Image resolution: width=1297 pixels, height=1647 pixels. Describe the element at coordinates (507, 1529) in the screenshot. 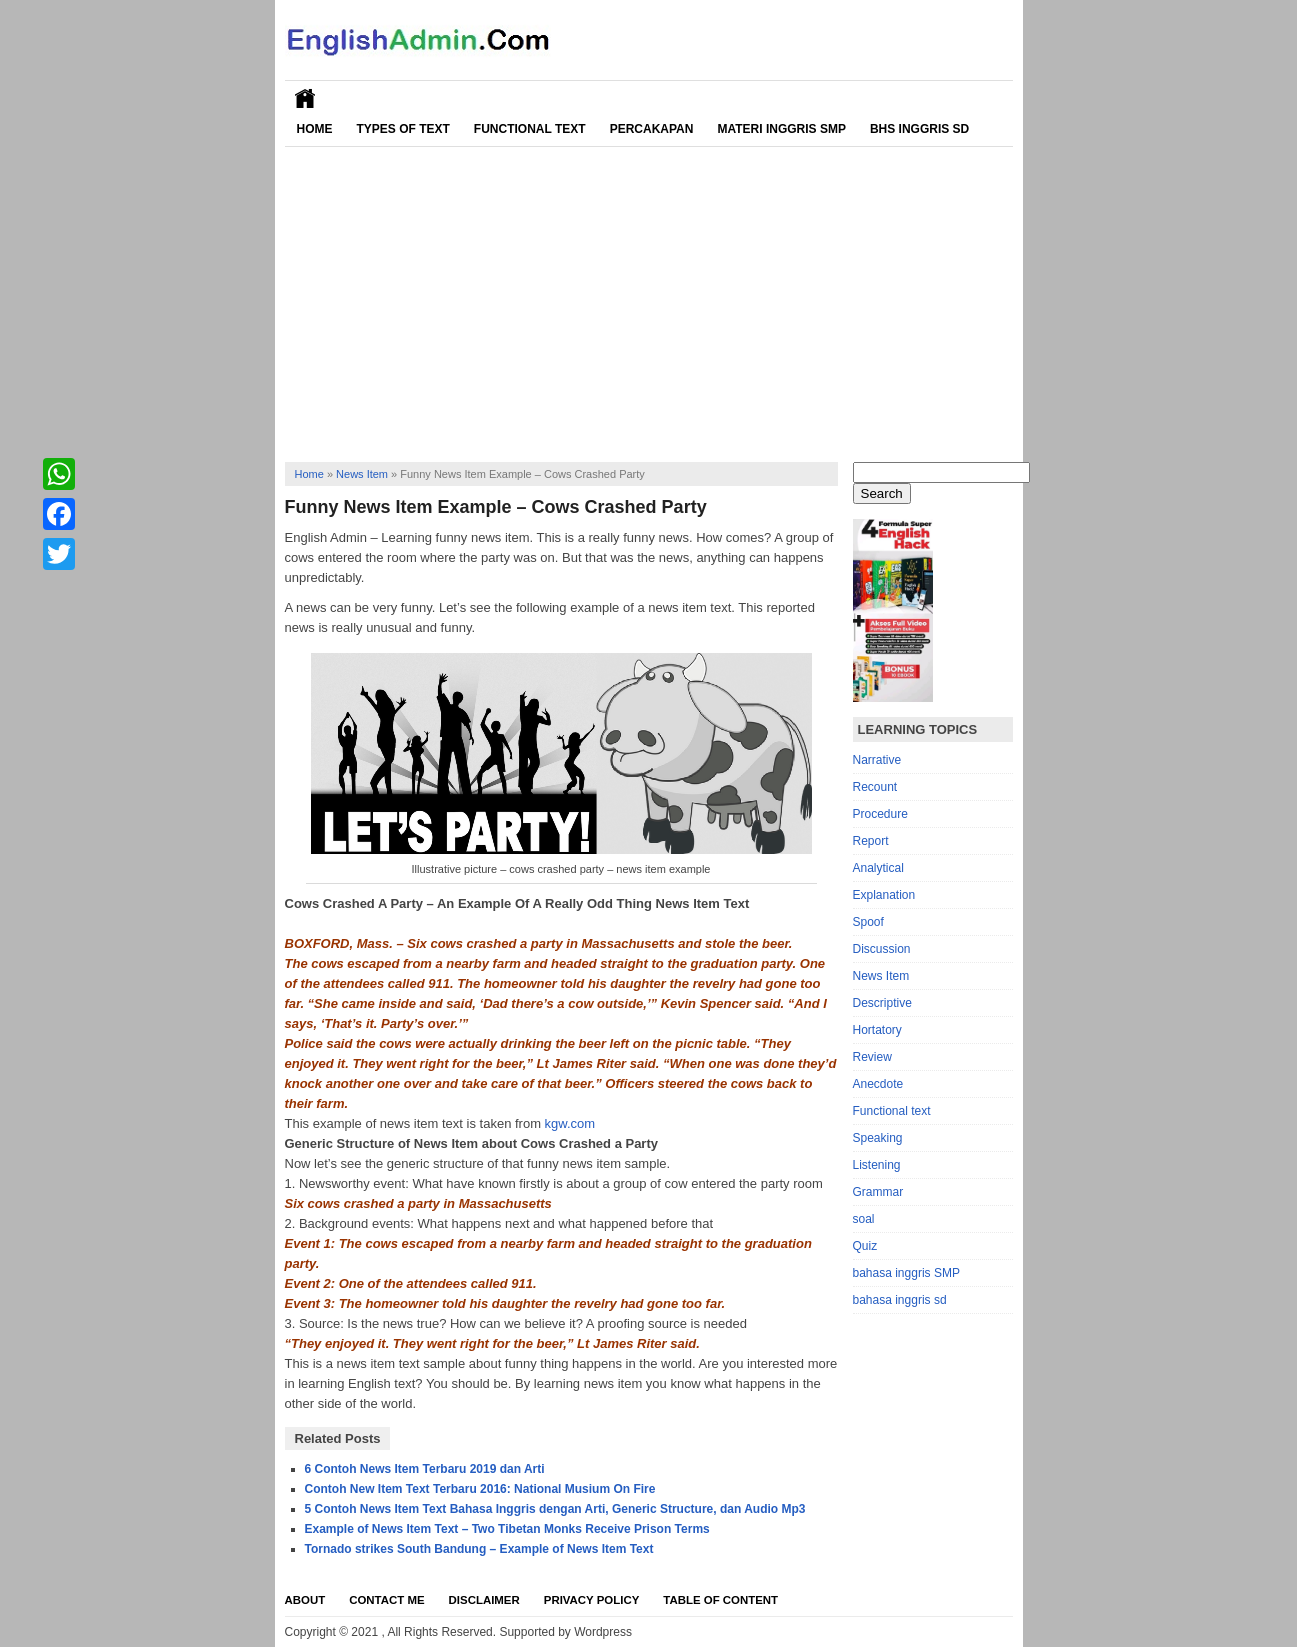

I see `Example of News Item Text – Two Tibetan Monks Receive Prison Terms` at that location.